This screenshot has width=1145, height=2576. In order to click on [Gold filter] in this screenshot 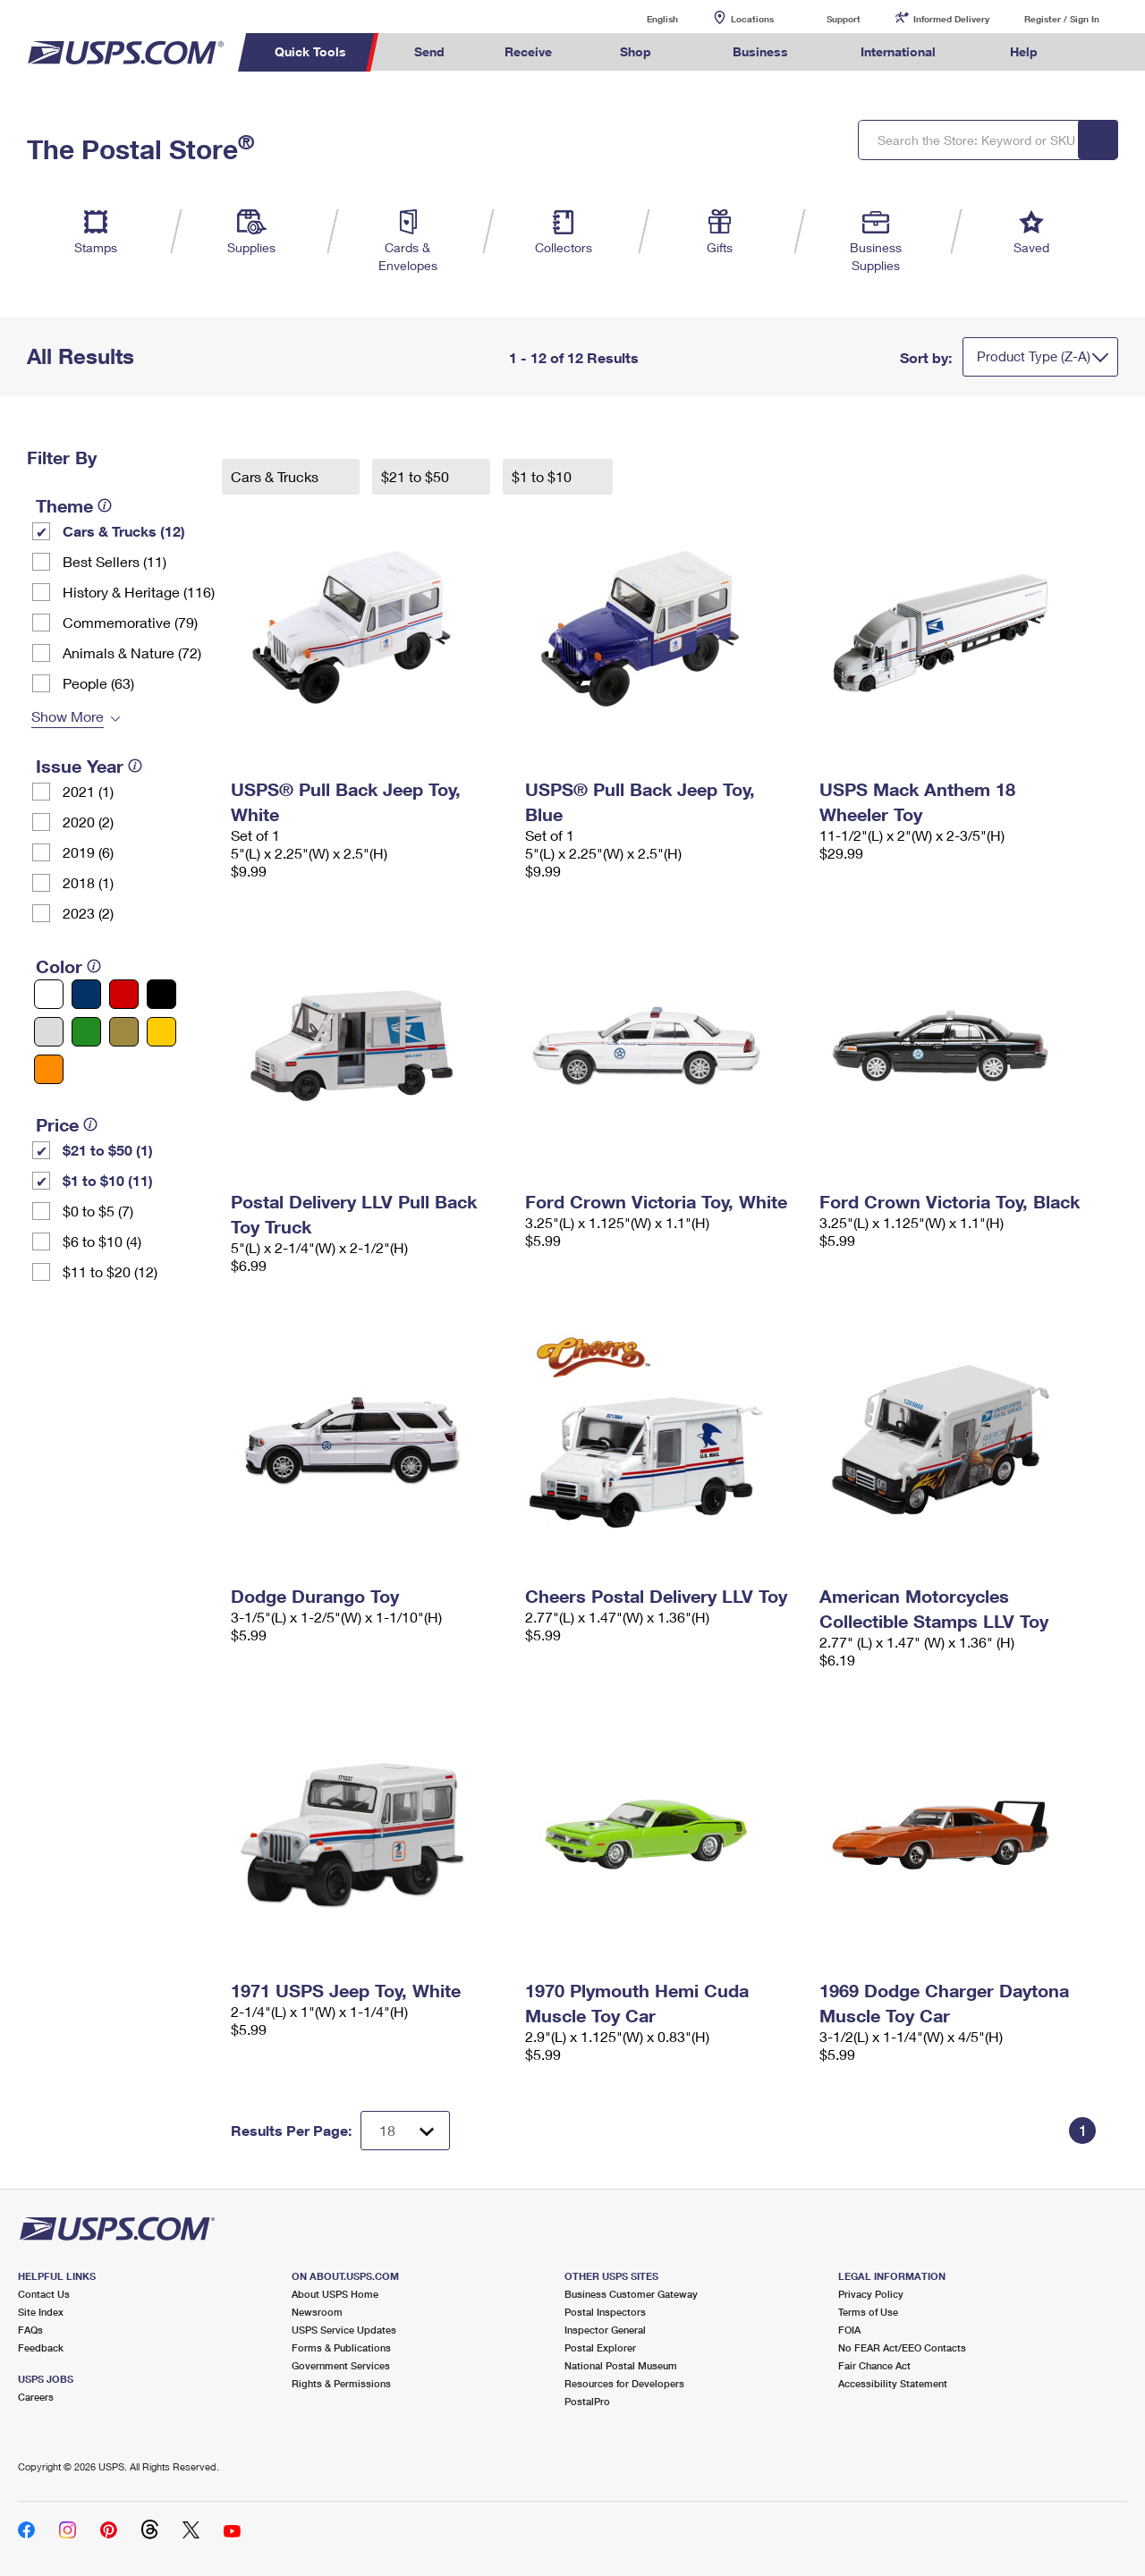, I will do `click(124, 1031)`.